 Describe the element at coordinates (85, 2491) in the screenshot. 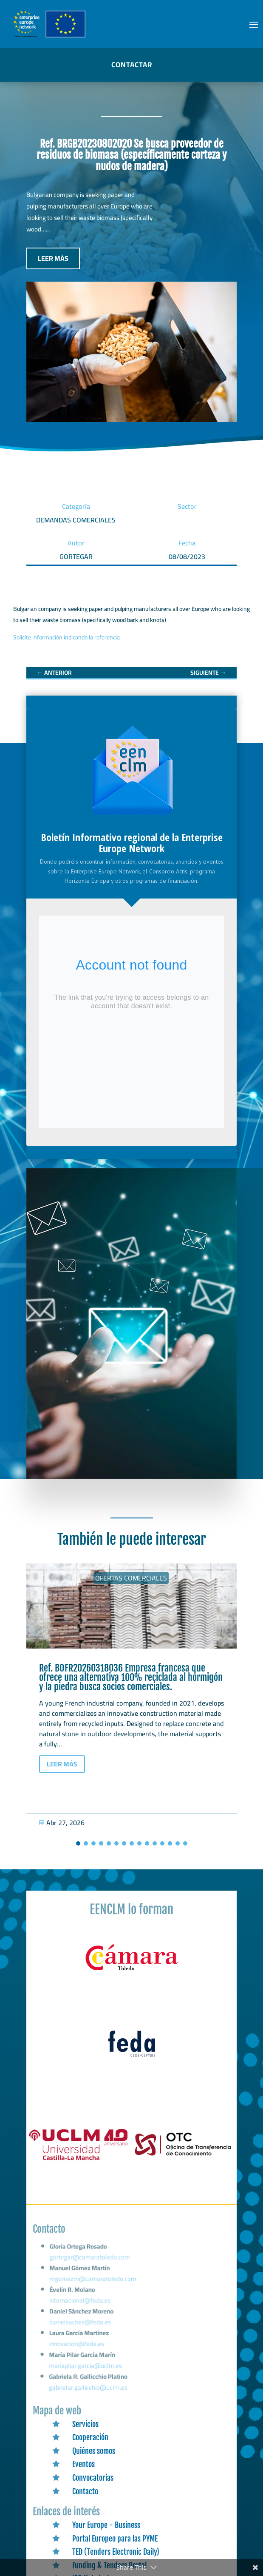

I see `Contacto [link]` at that location.